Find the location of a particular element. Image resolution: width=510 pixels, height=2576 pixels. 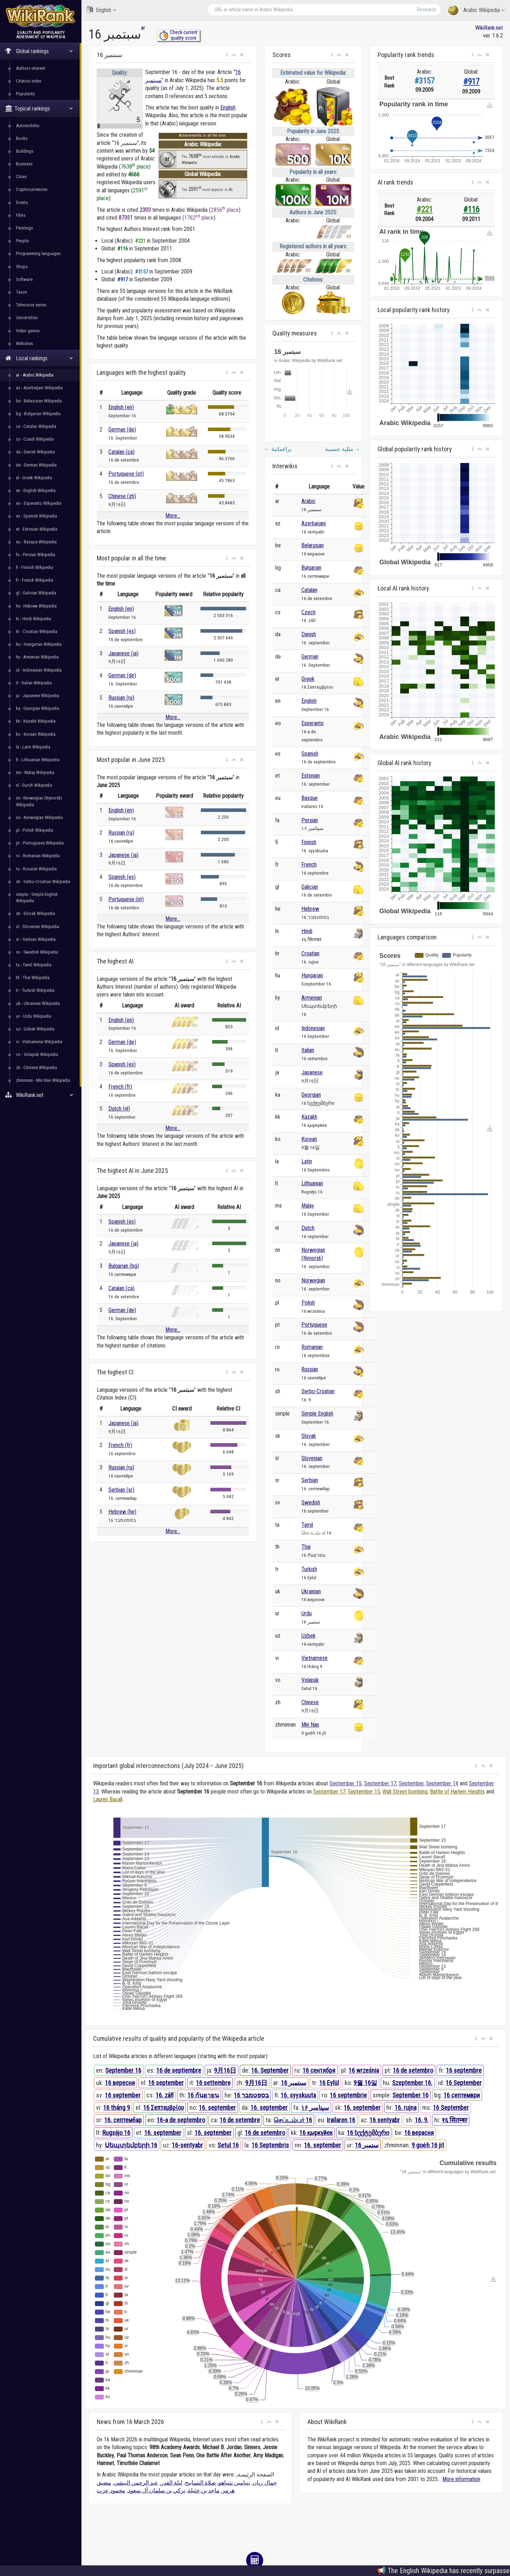

sl - Slovenian Wikipedia is located at coordinates (37, 926).